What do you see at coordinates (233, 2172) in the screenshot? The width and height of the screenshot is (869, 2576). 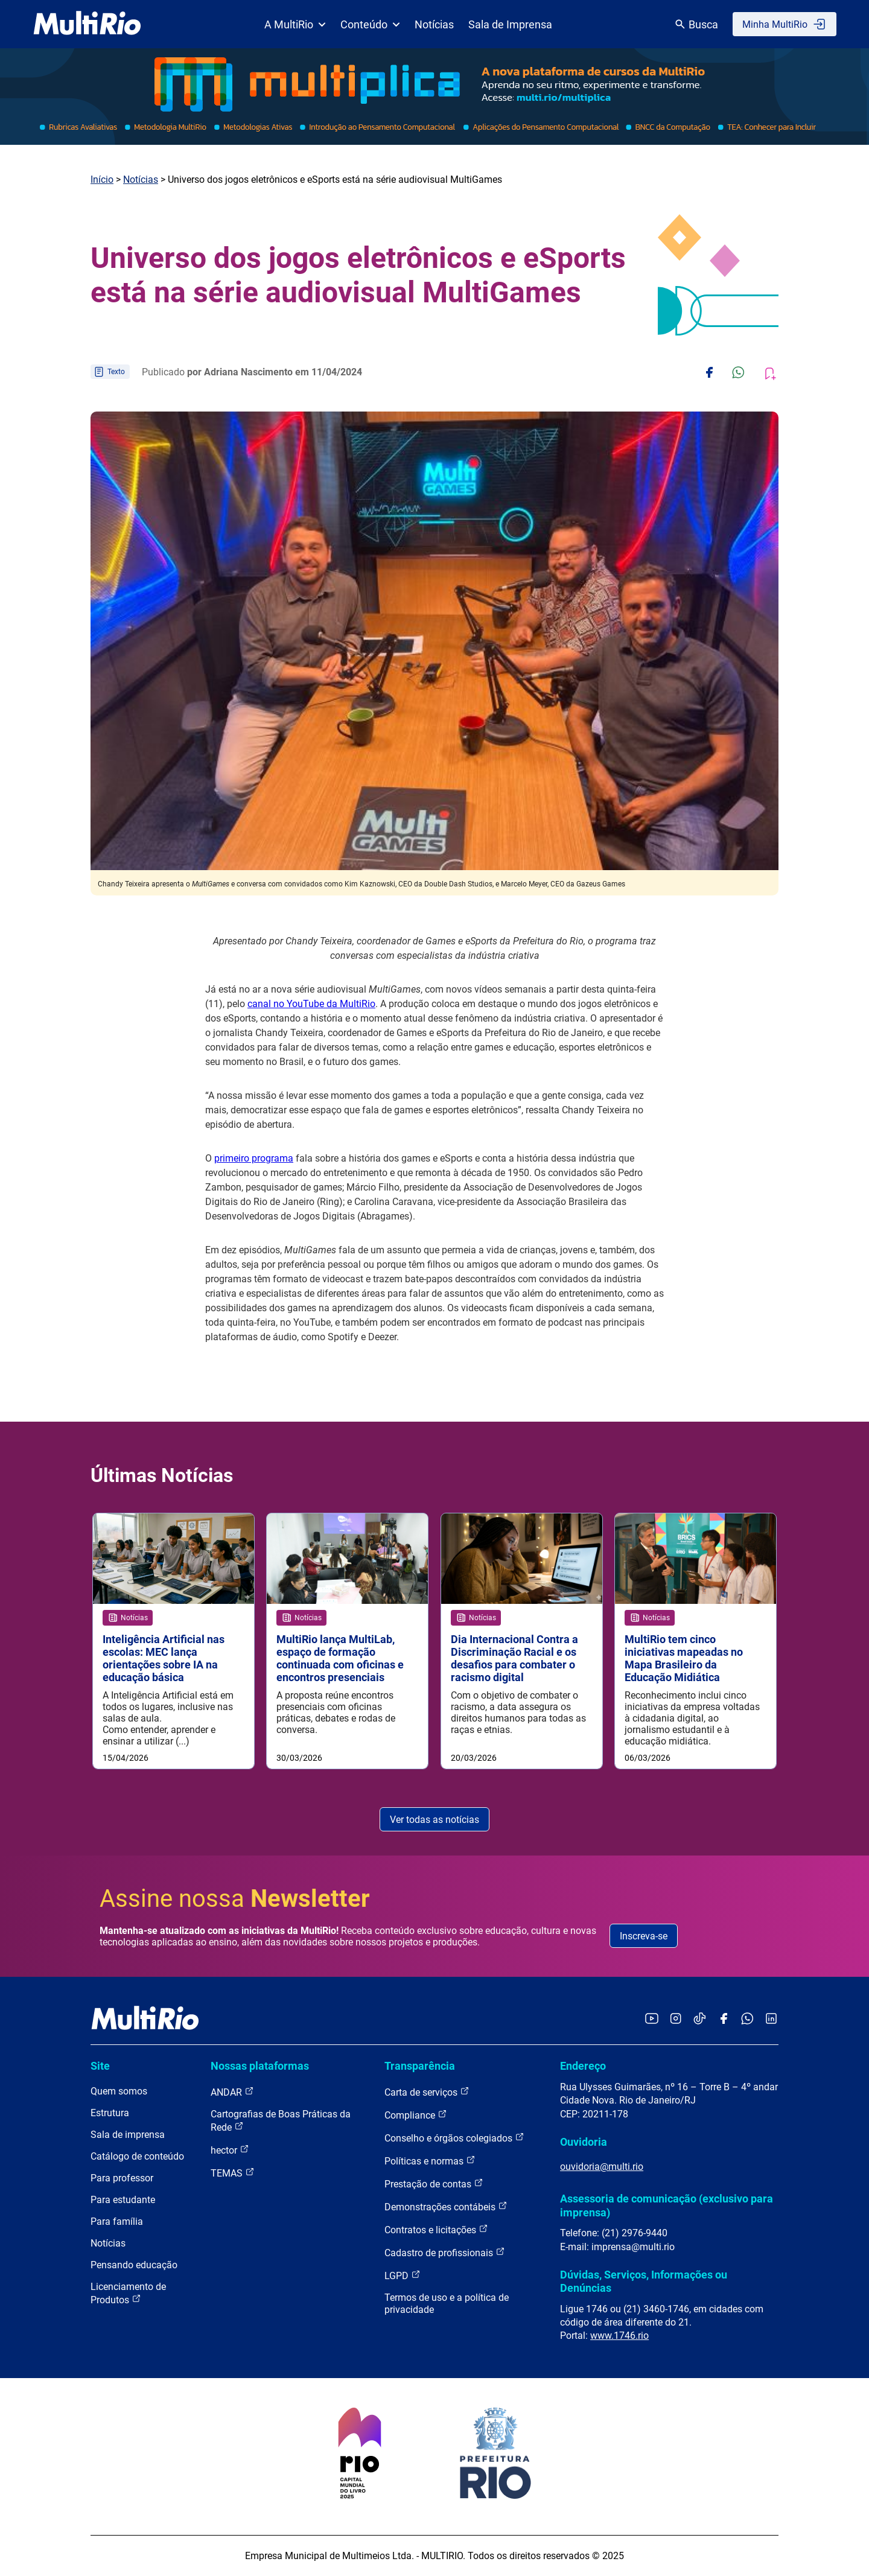 I see `TEMAS` at bounding box center [233, 2172].